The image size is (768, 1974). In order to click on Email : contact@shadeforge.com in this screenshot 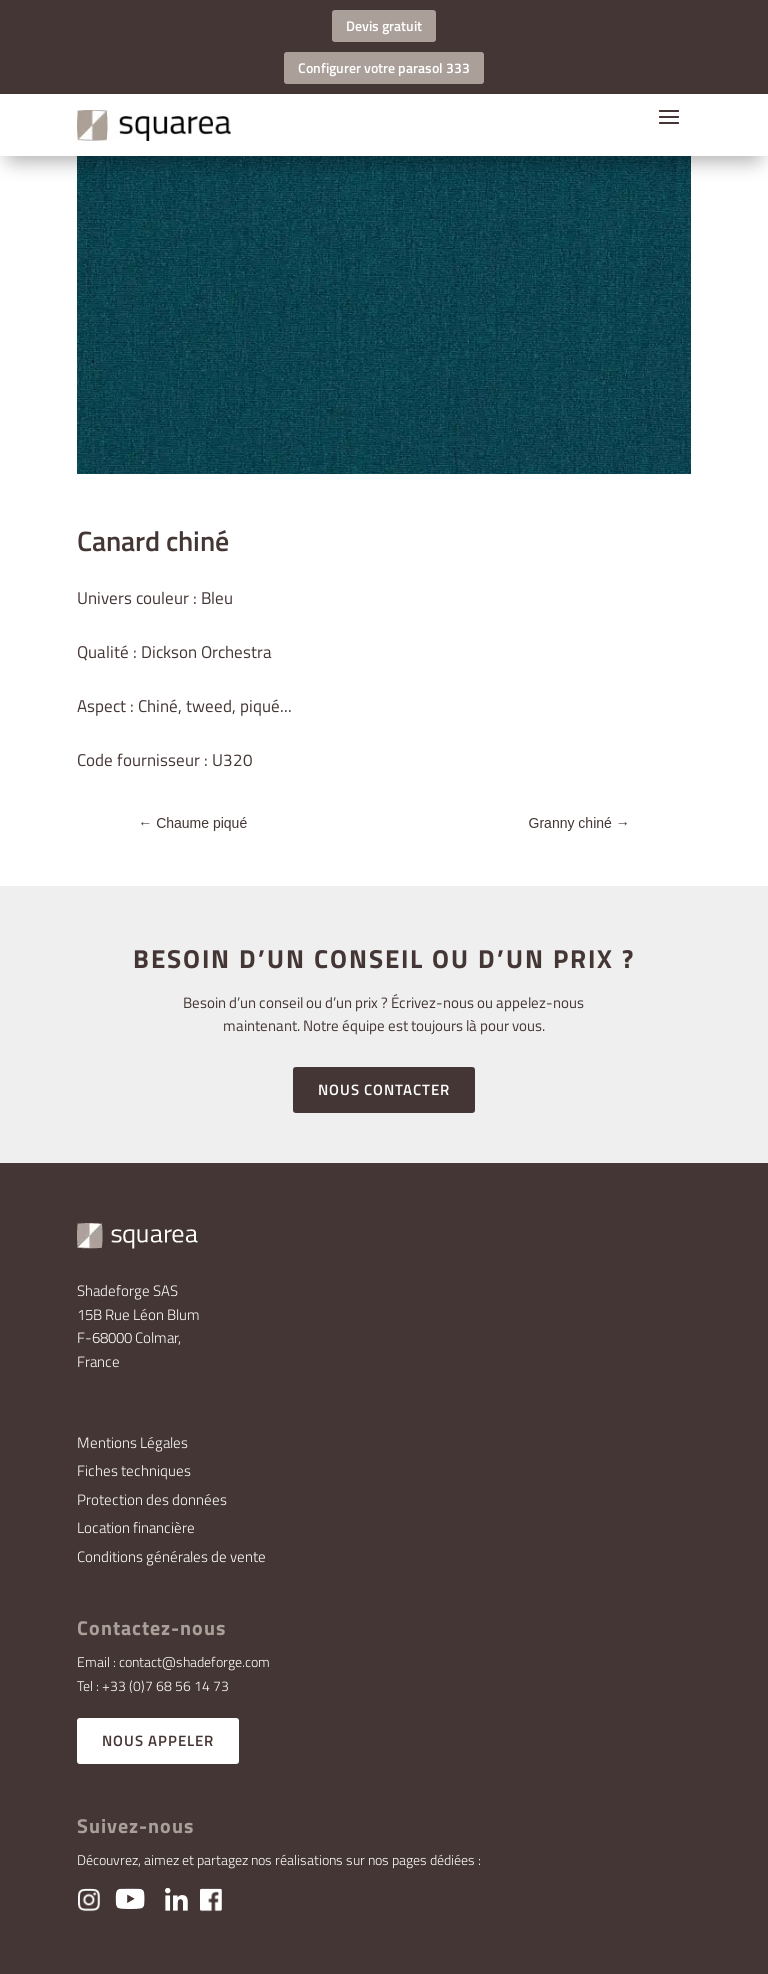, I will do `click(173, 1661)`.